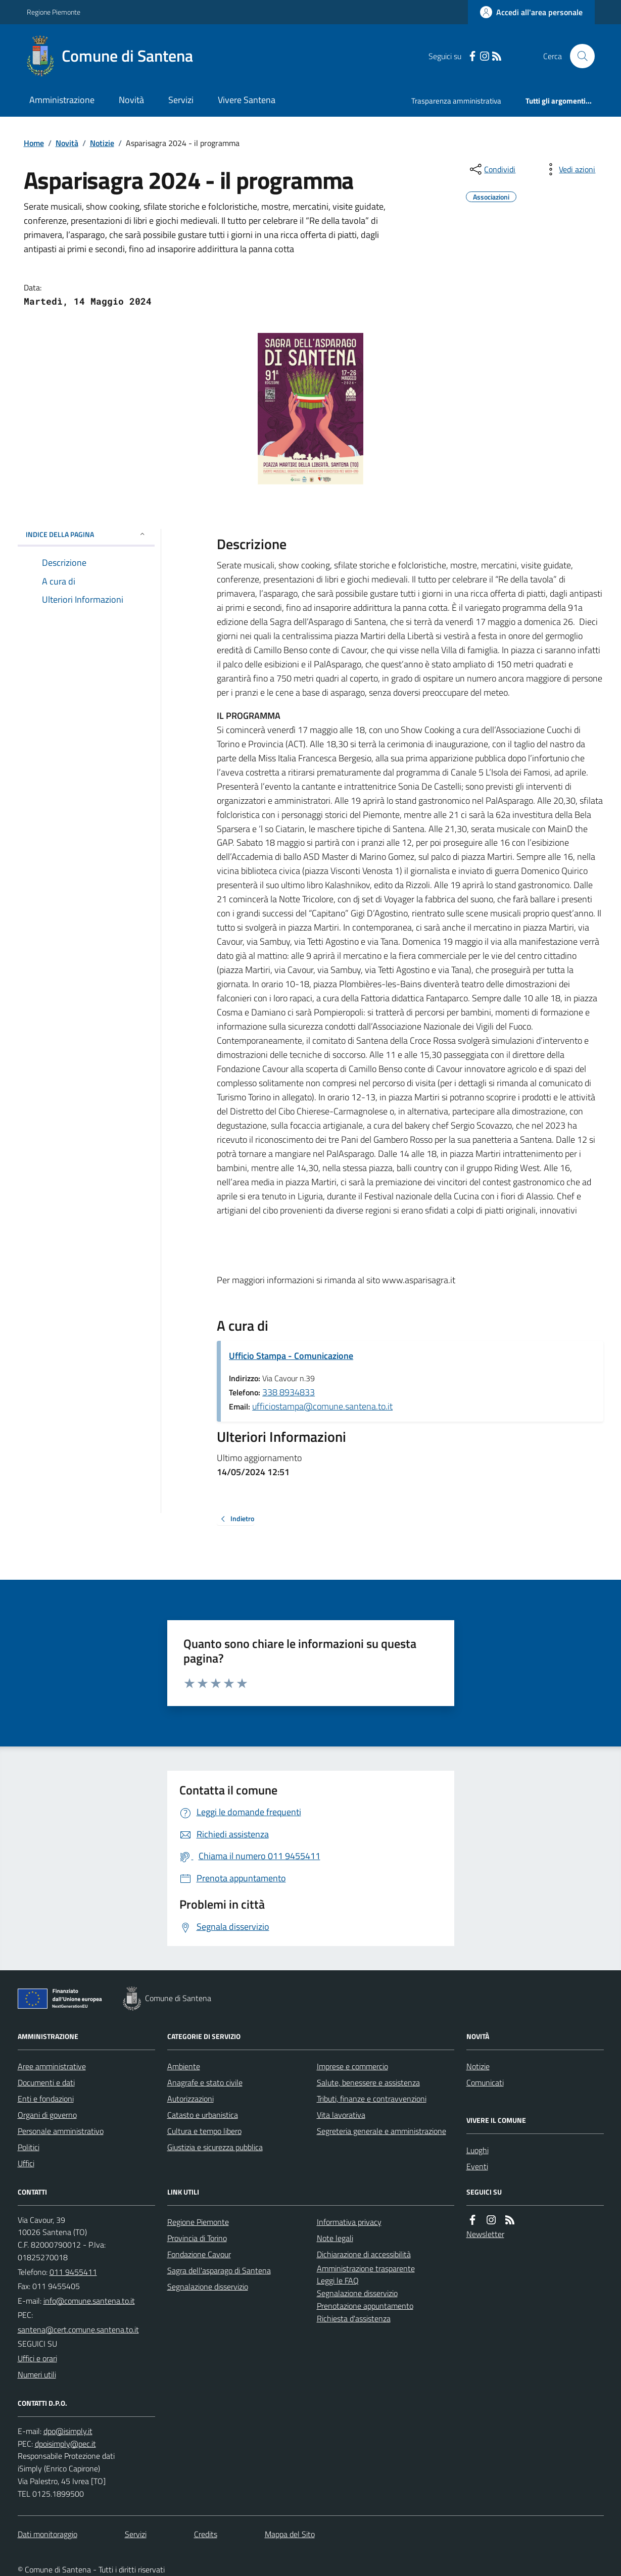  What do you see at coordinates (366, 2268) in the screenshot?
I see `Amministrazione trasparente` at bounding box center [366, 2268].